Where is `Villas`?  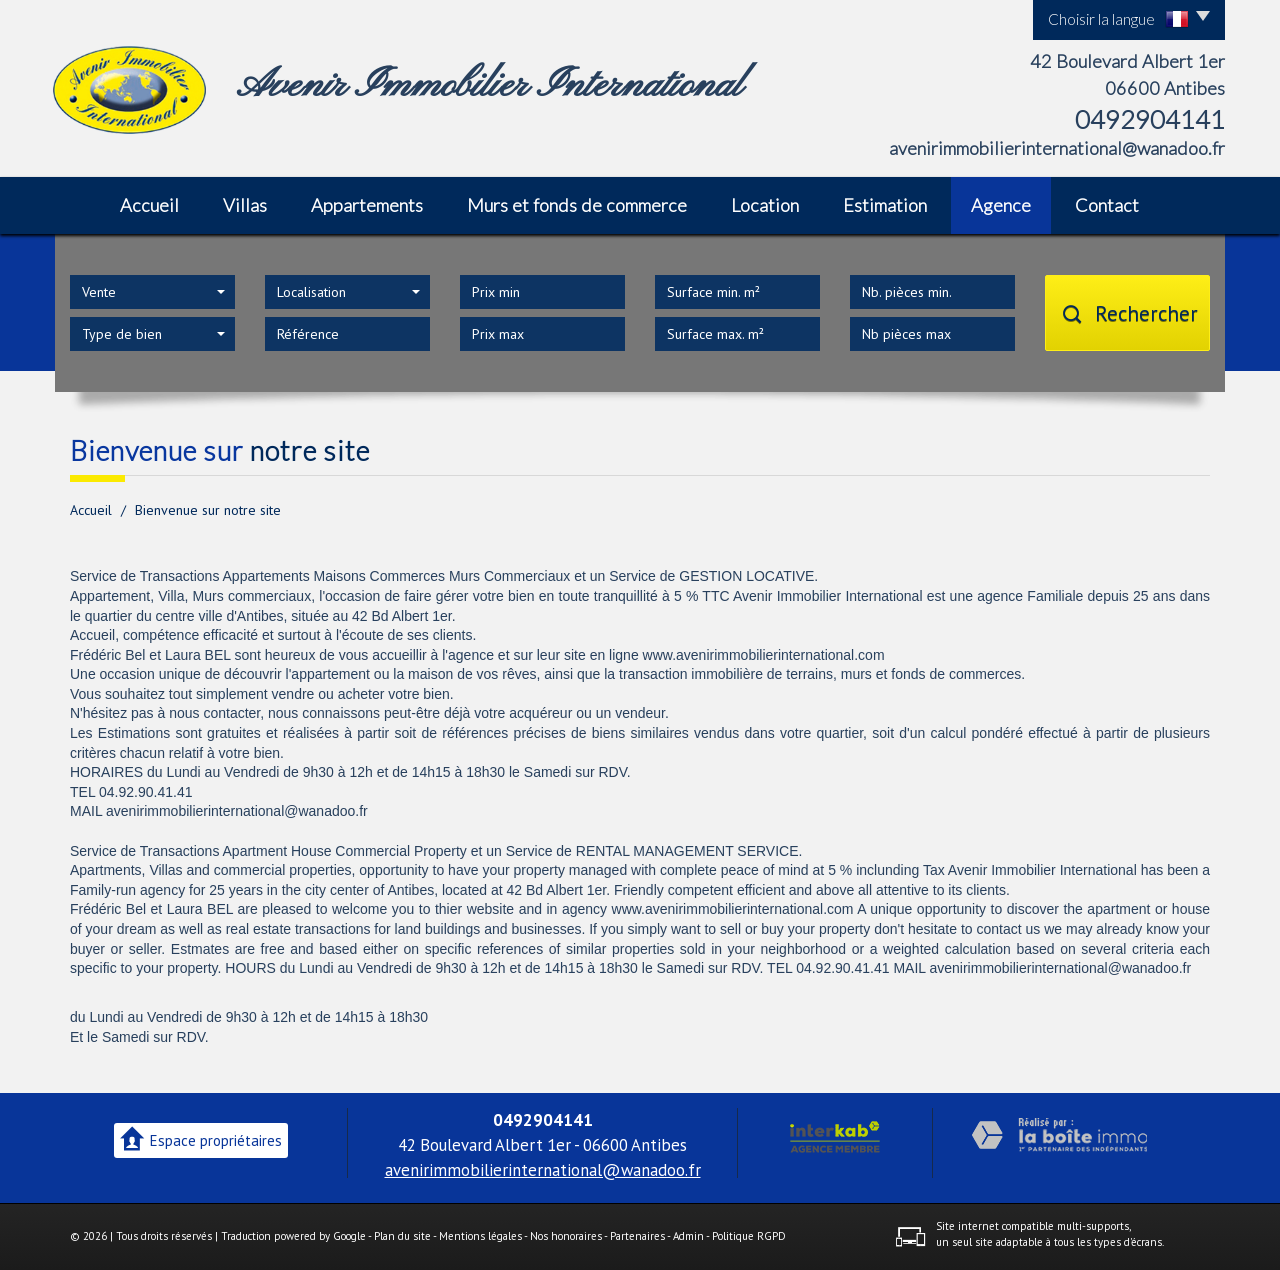 Villas is located at coordinates (245, 205).